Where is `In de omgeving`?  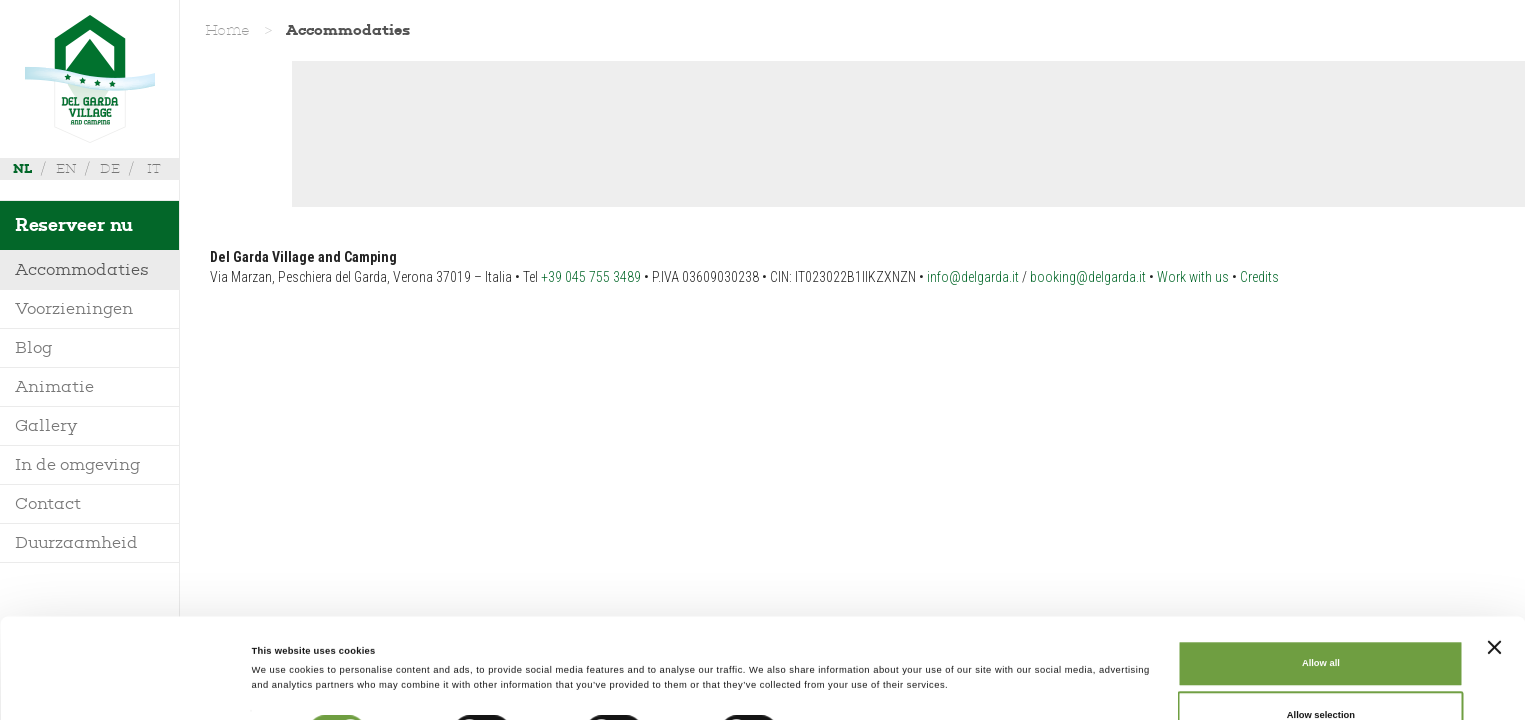 In de omgeving is located at coordinates (78, 464).